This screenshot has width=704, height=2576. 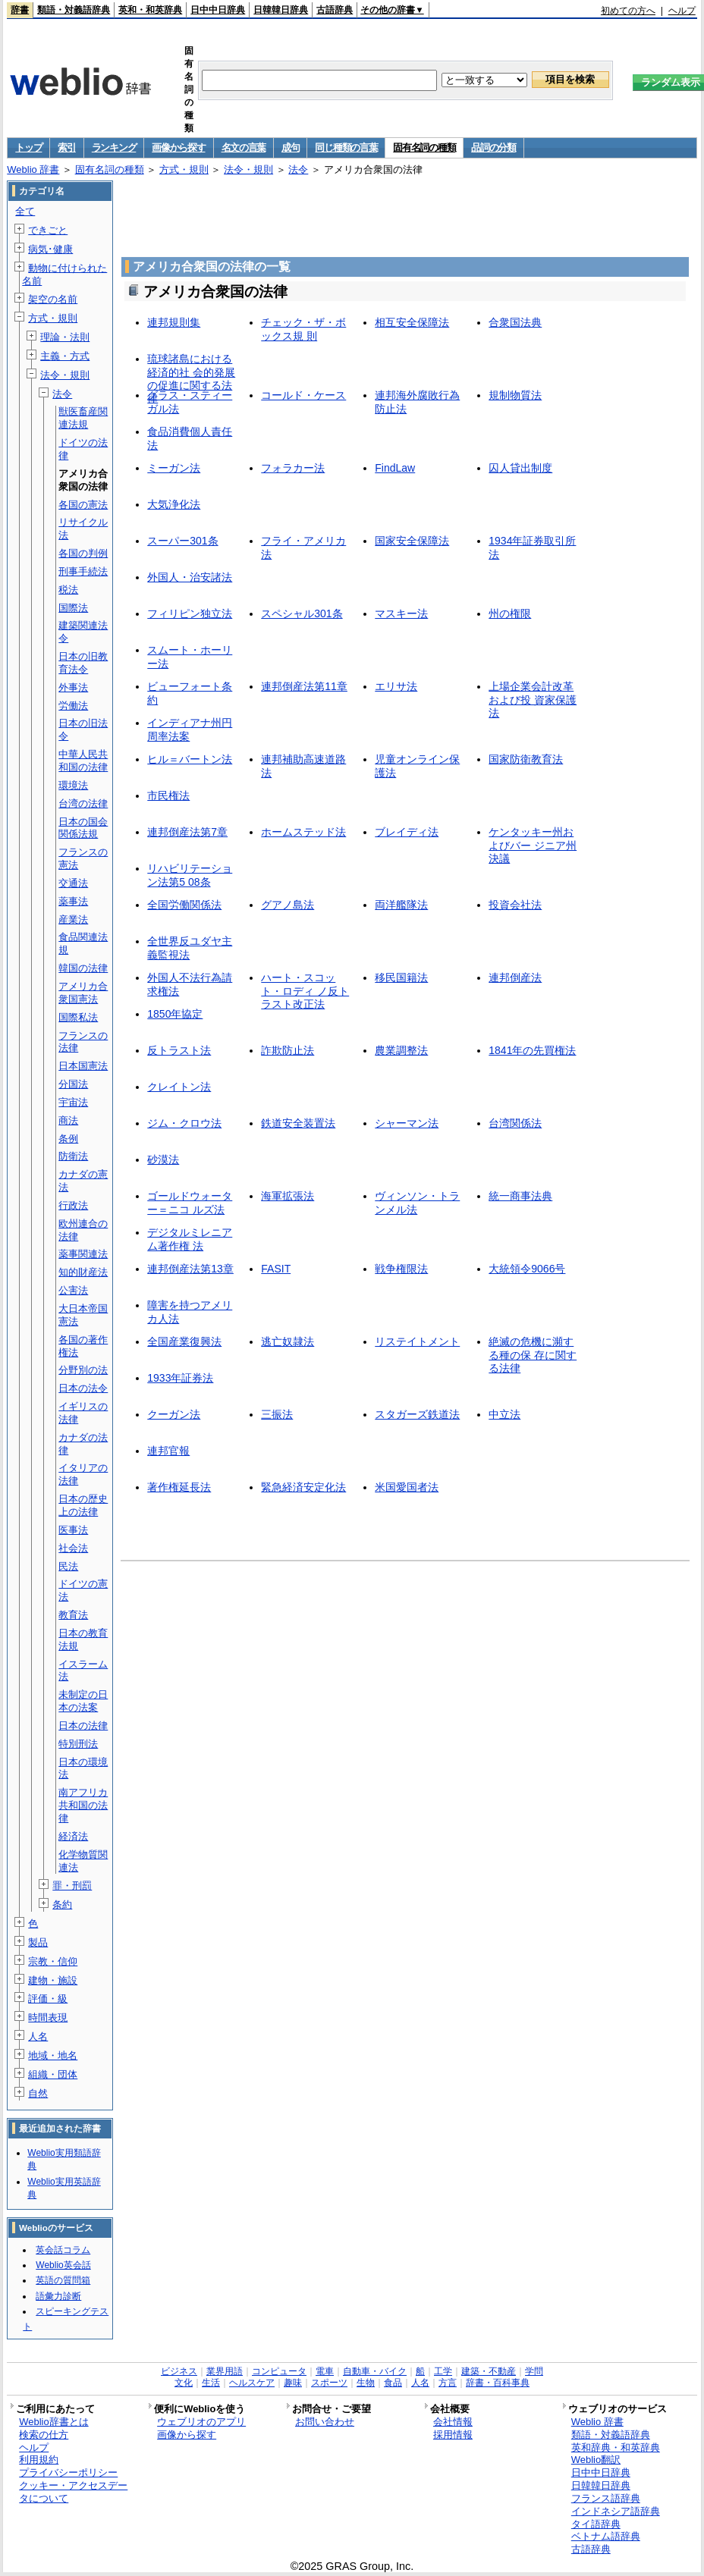 I want to click on 建築・不動産, so click(x=488, y=2371).